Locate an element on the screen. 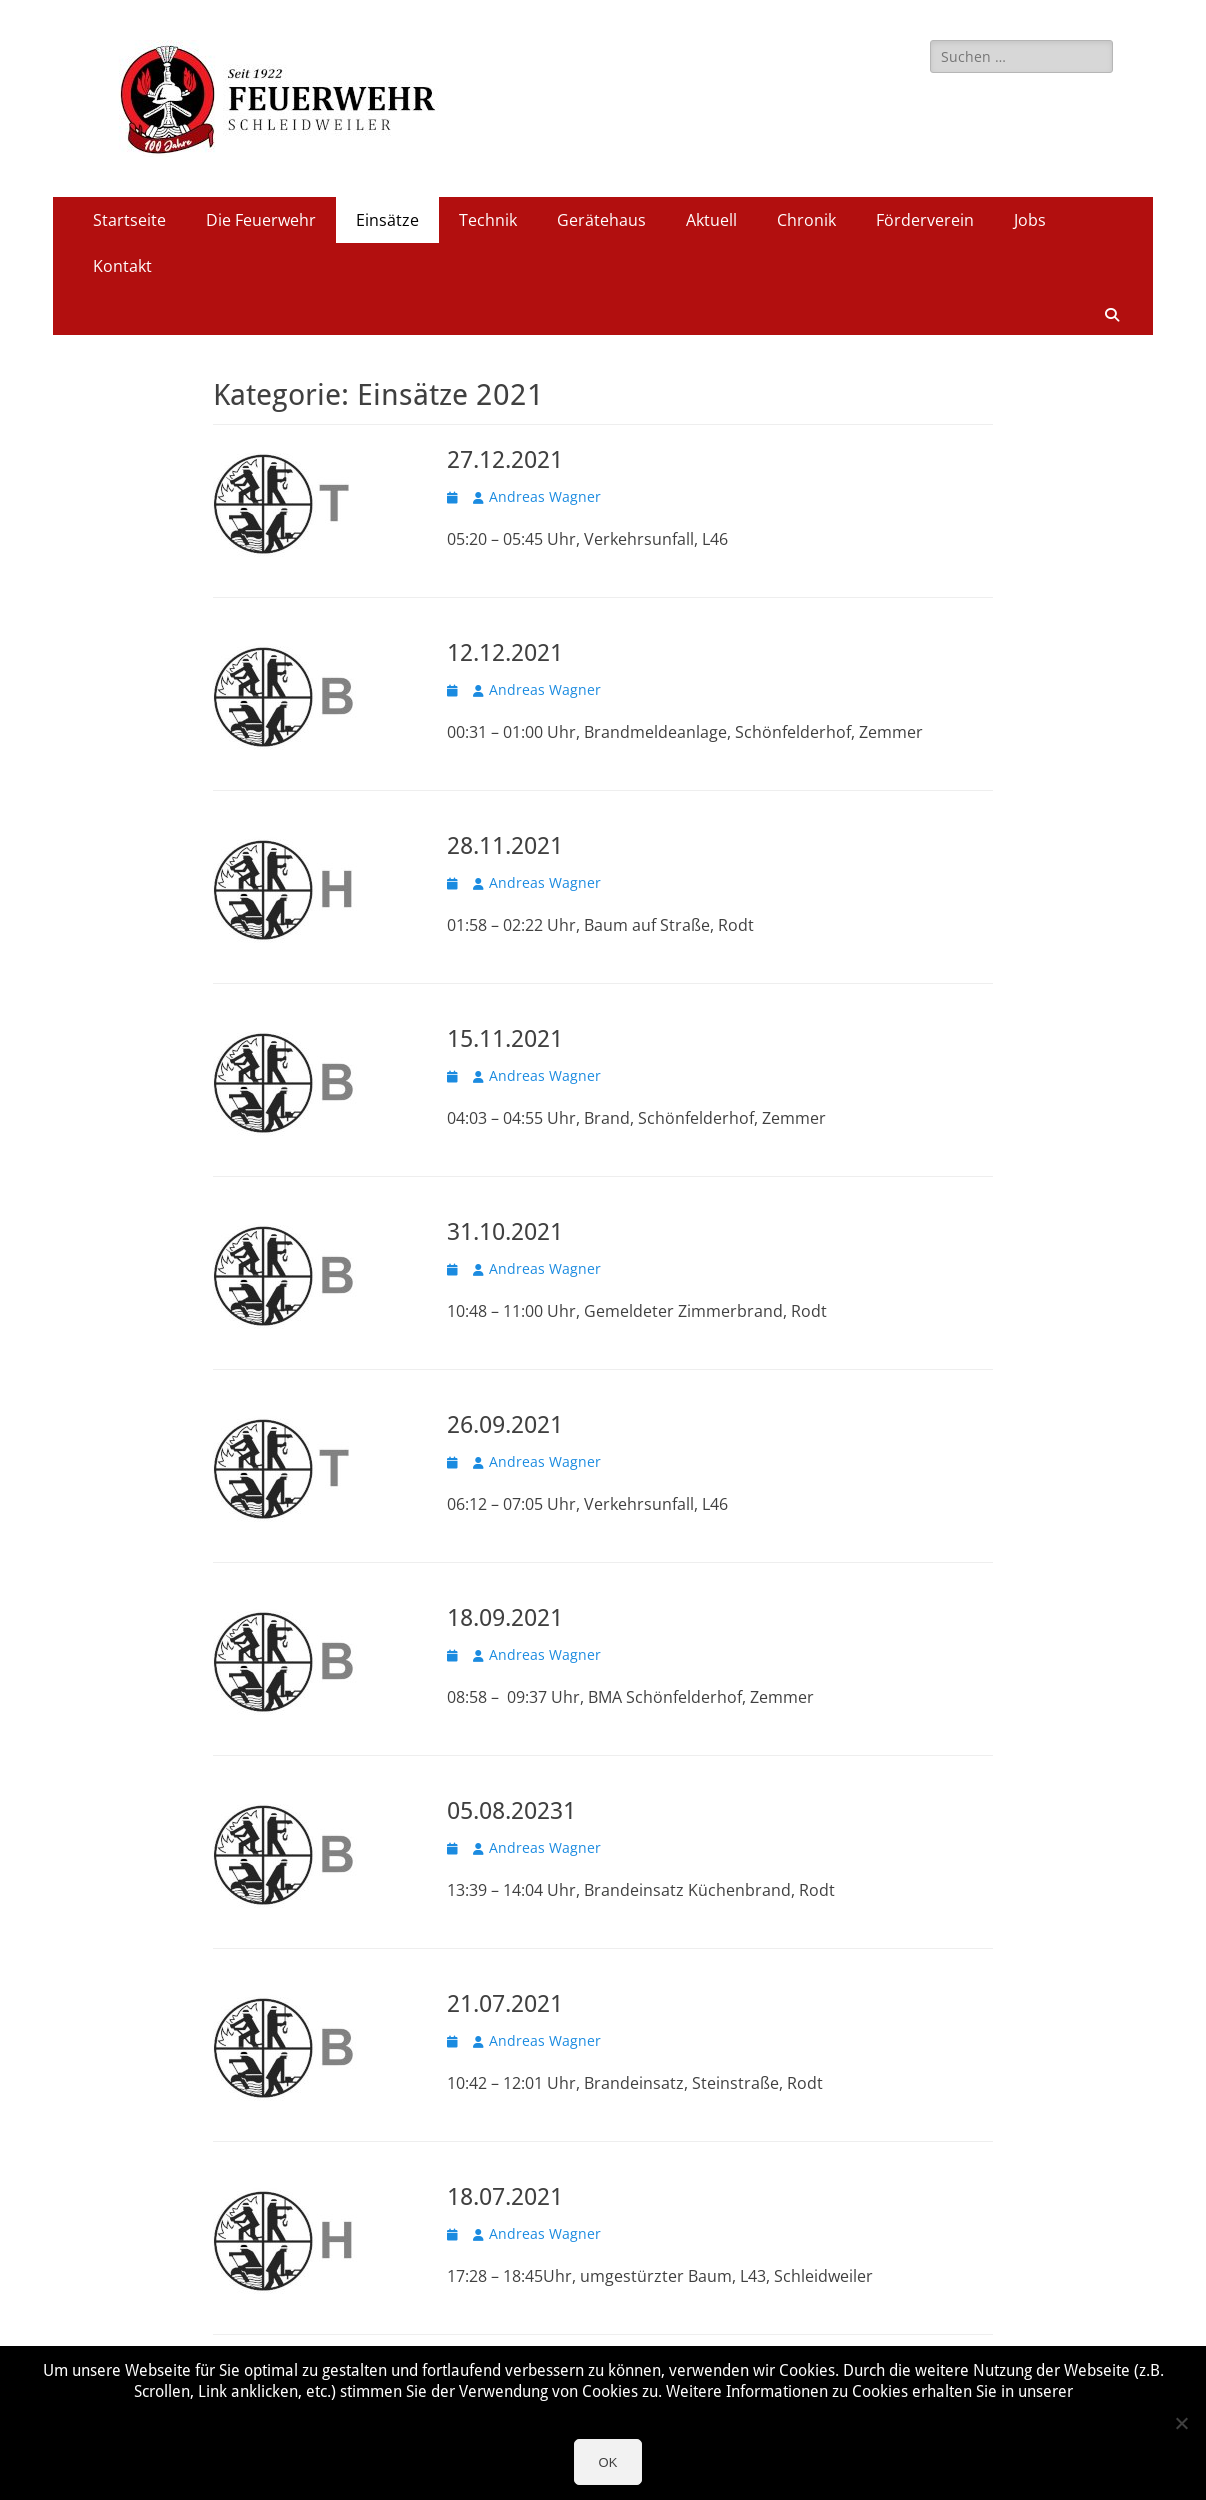 The image size is (1206, 2500). 31.10.2021 is located at coordinates (505, 1232).